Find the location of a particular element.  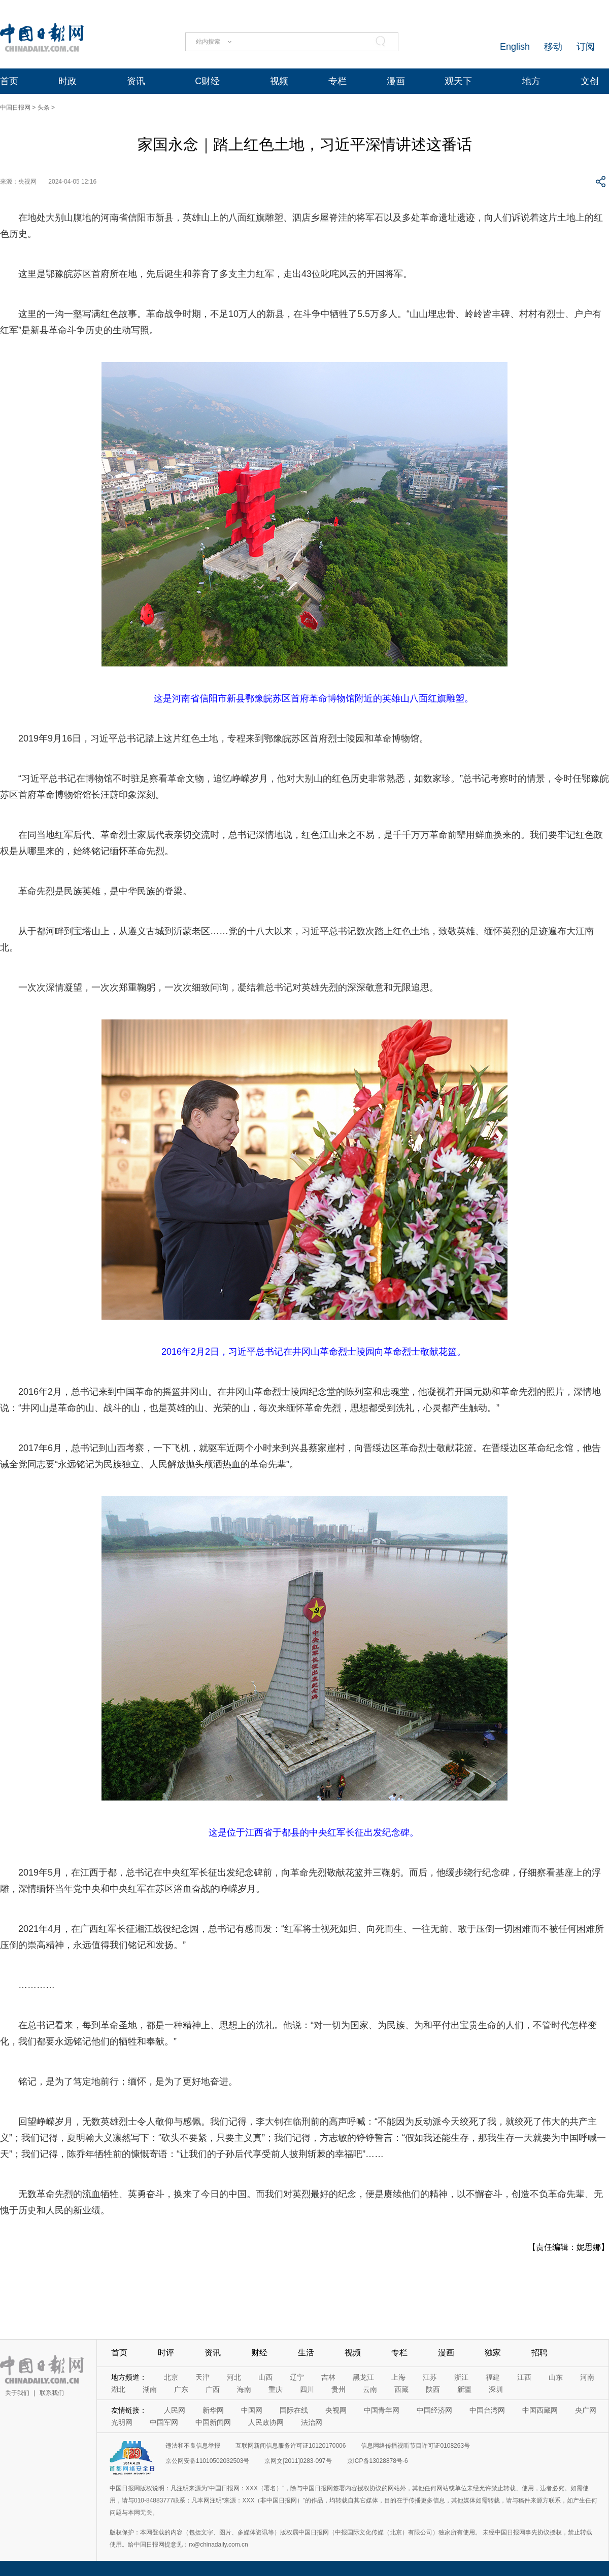

中国军网 is located at coordinates (164, 2422).